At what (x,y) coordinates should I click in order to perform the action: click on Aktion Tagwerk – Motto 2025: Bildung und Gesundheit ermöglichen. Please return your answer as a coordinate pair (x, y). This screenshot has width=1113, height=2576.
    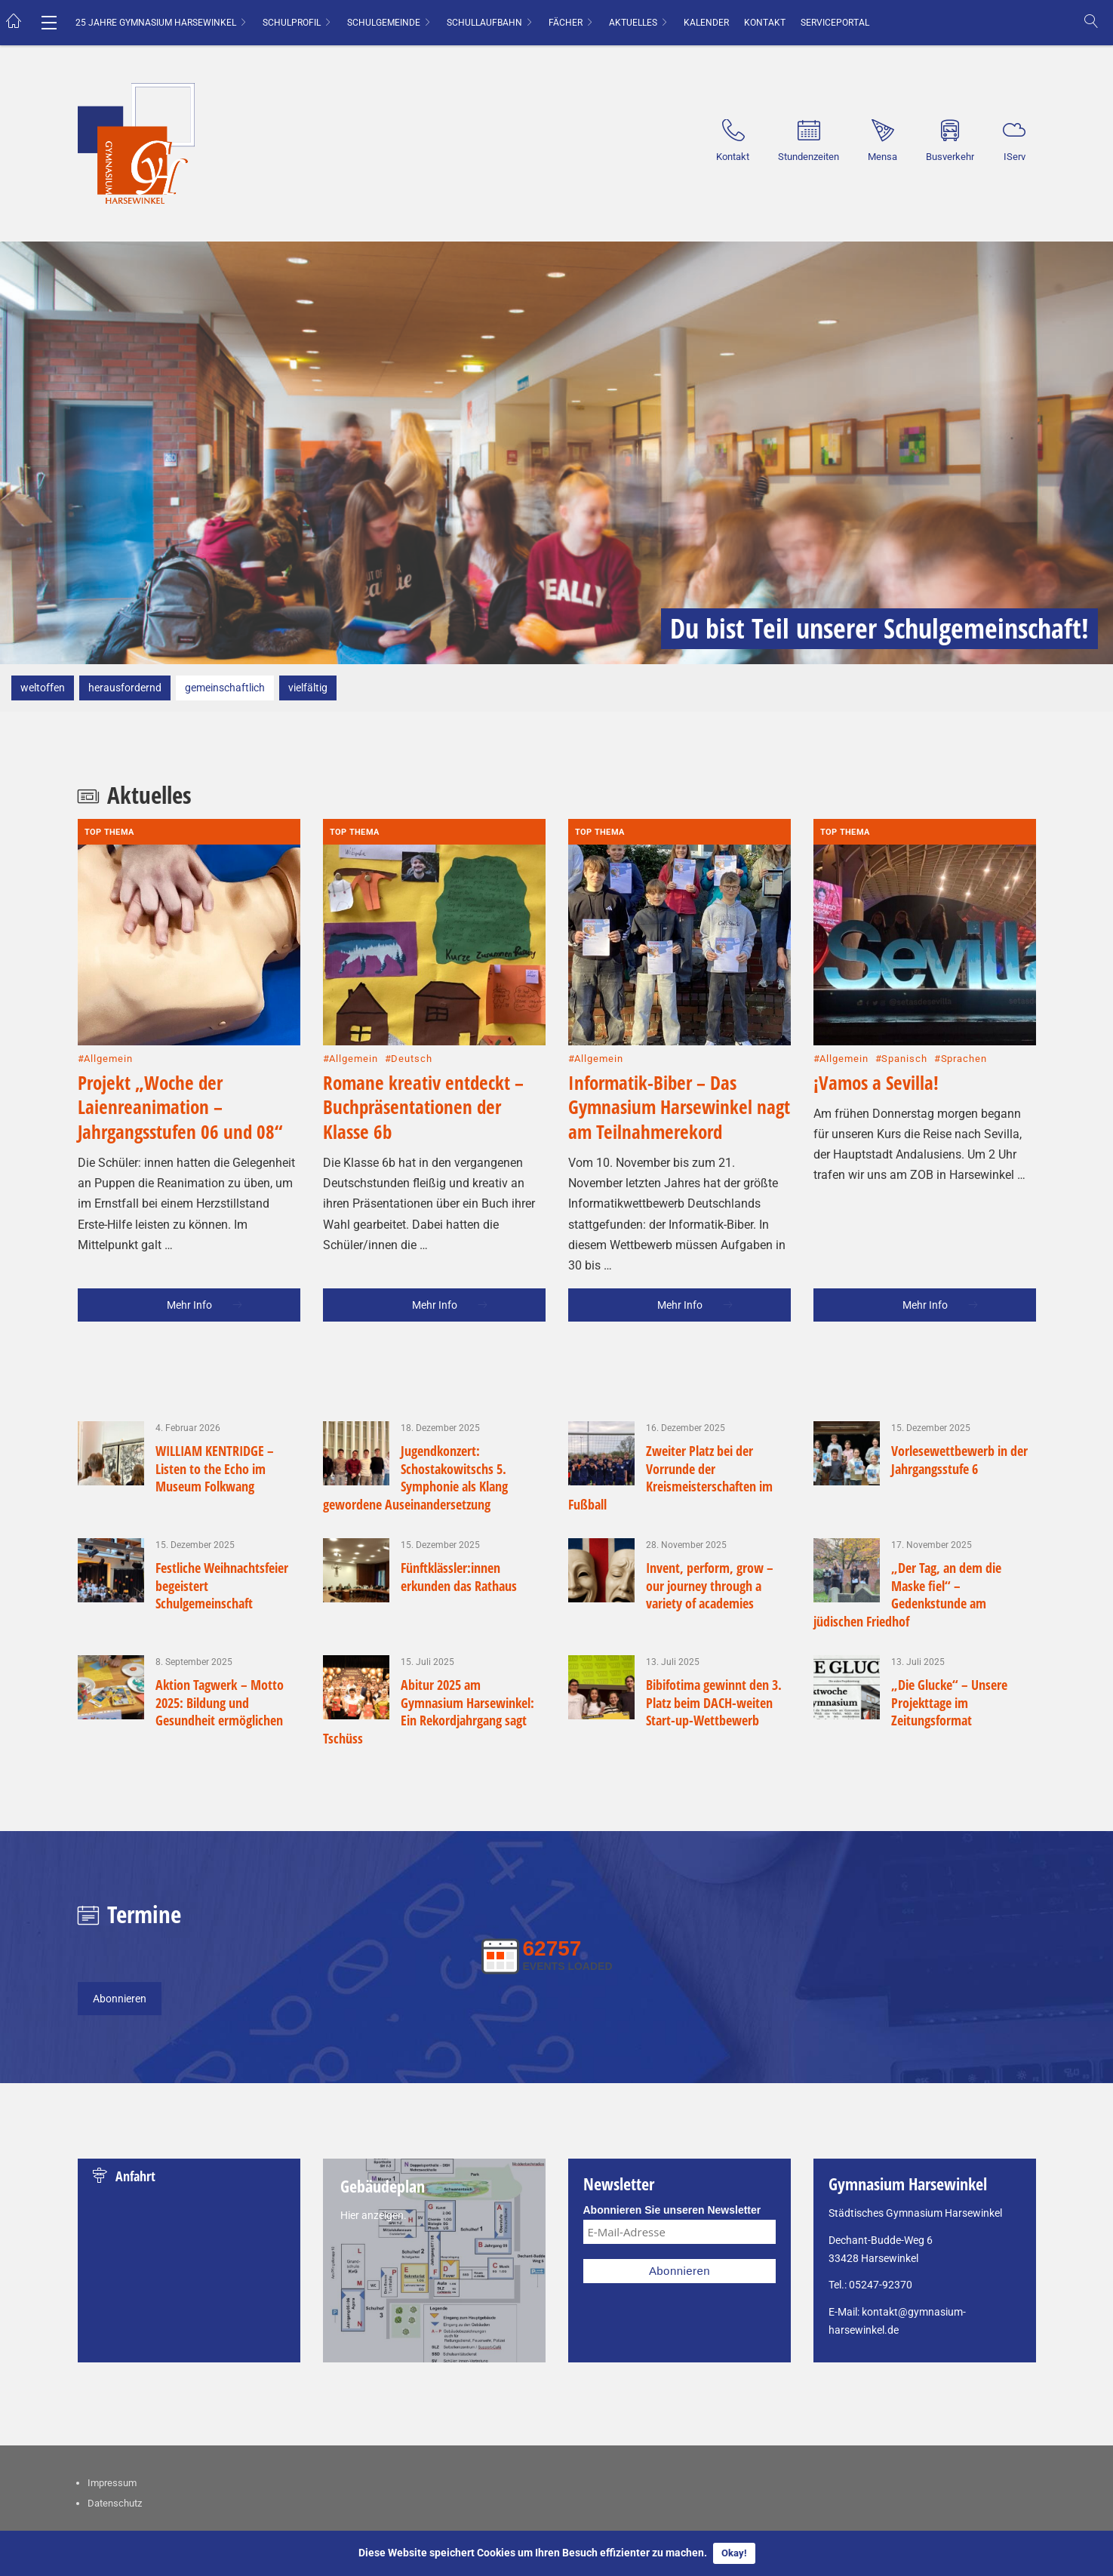
    Looking at the image, I should click on (221, 1642).